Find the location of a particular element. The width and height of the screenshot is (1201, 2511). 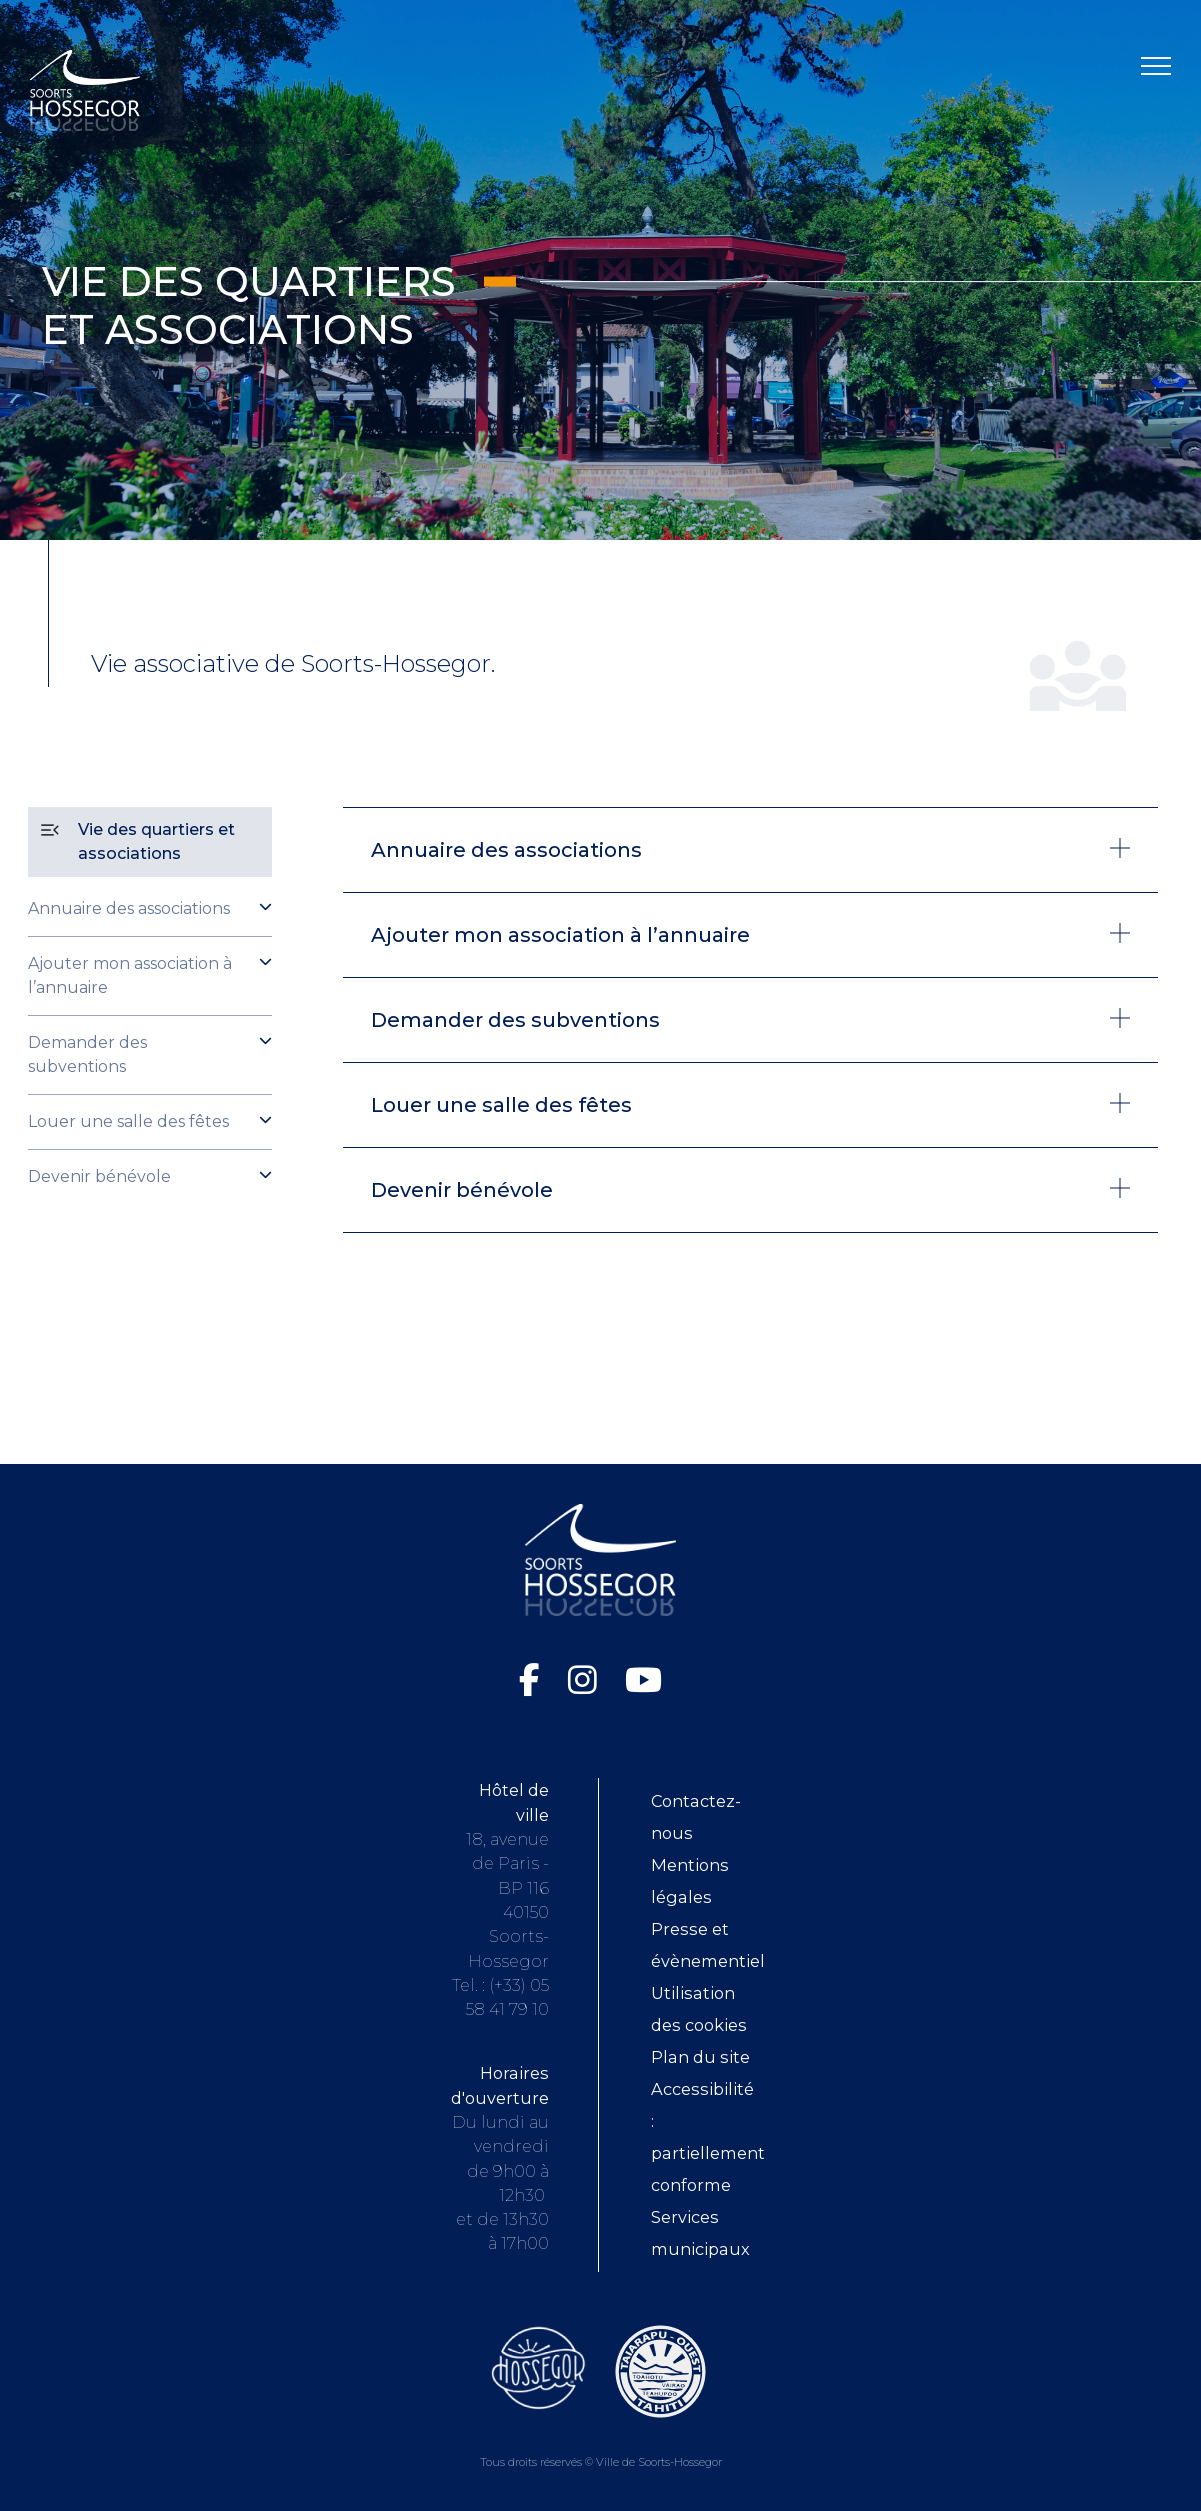

Louer une salle des fêtes is located at coordinates (128, 1121).